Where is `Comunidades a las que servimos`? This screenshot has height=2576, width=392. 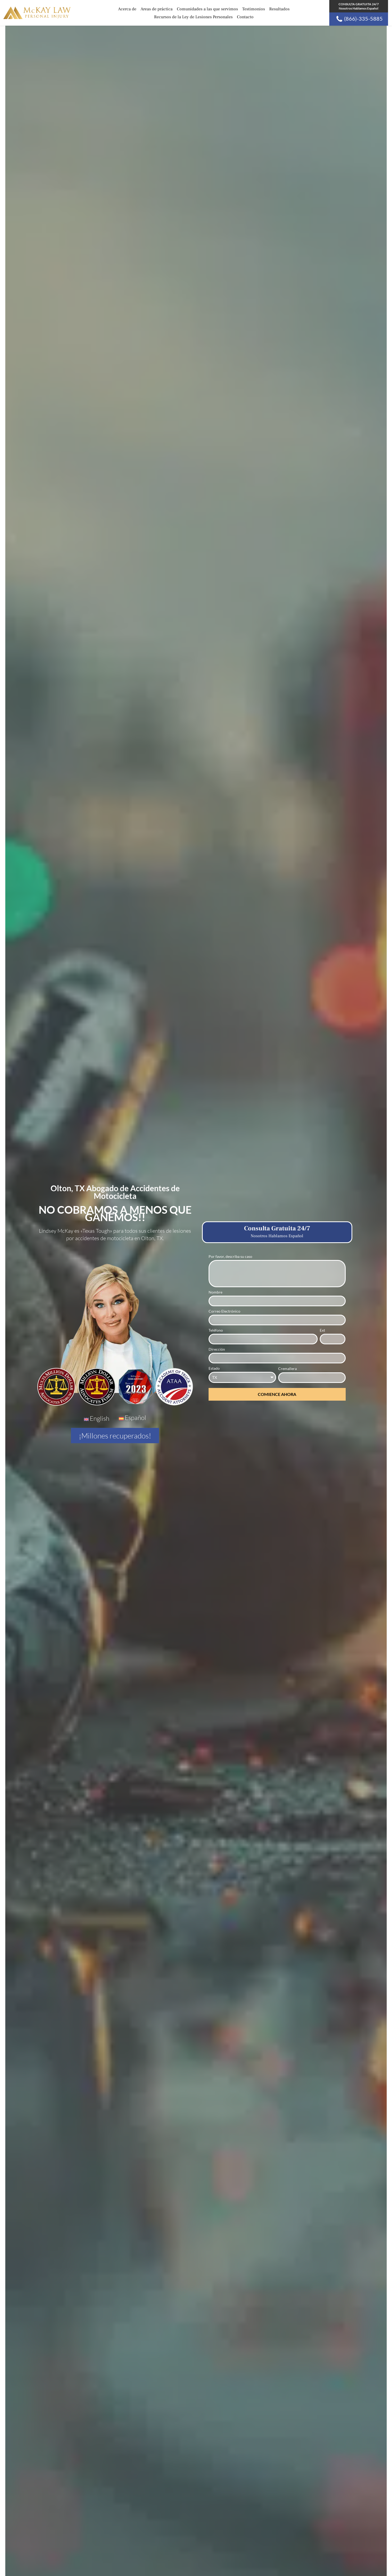
Comunidades a las que servimos is located at coordinates (207, 9).